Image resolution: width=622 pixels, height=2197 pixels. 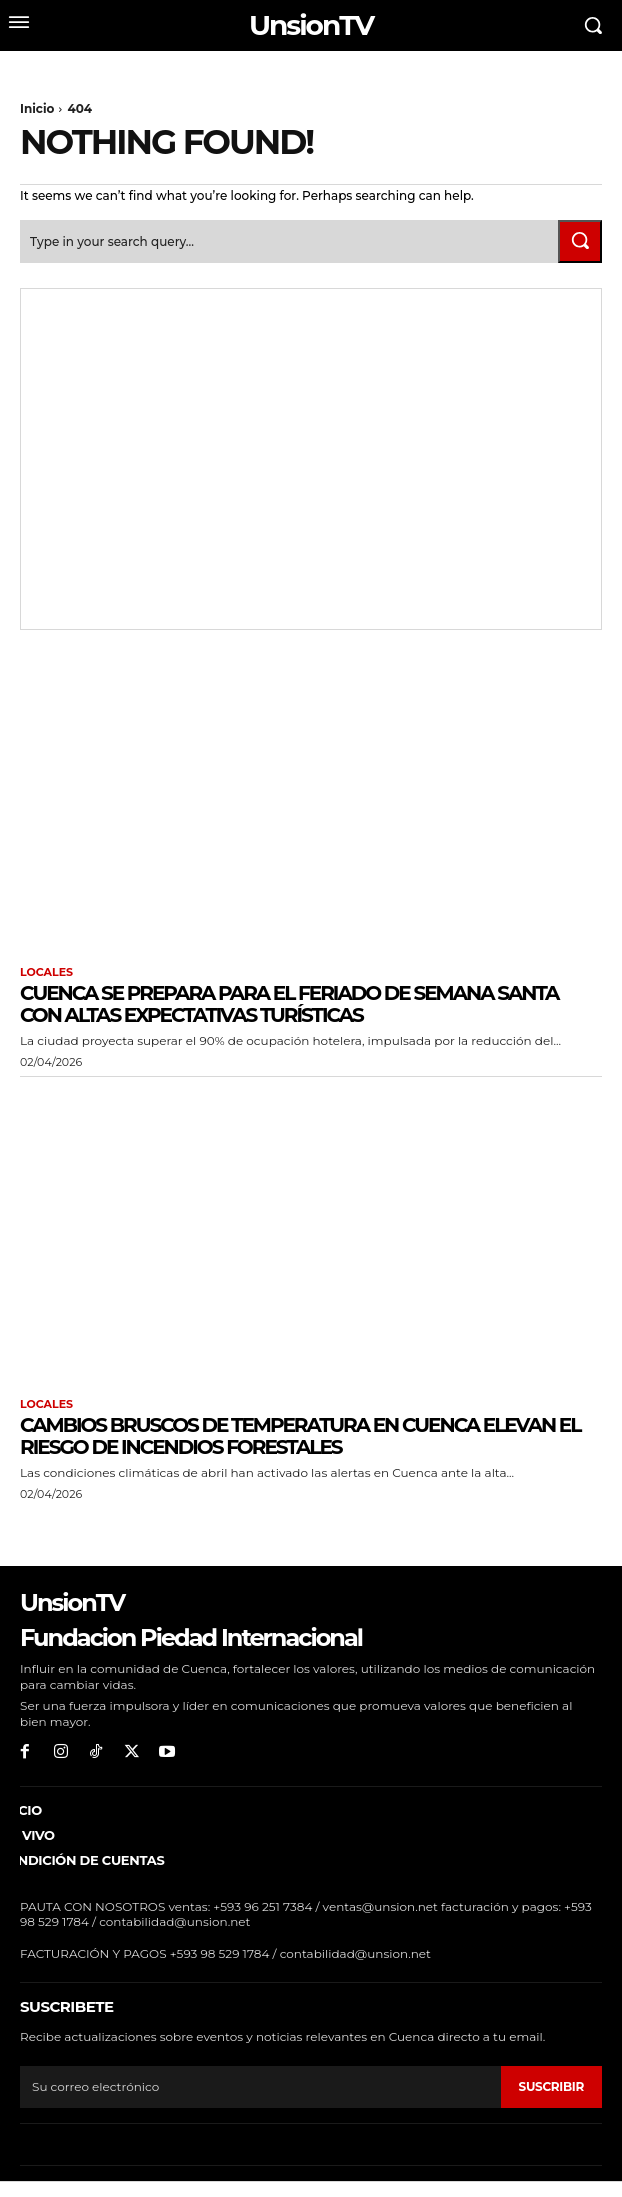 I want to click on Cambios bruscos de temperatura en Cuenca elevan el riesgo de incendios forestales, so click(x=300, y=1436).